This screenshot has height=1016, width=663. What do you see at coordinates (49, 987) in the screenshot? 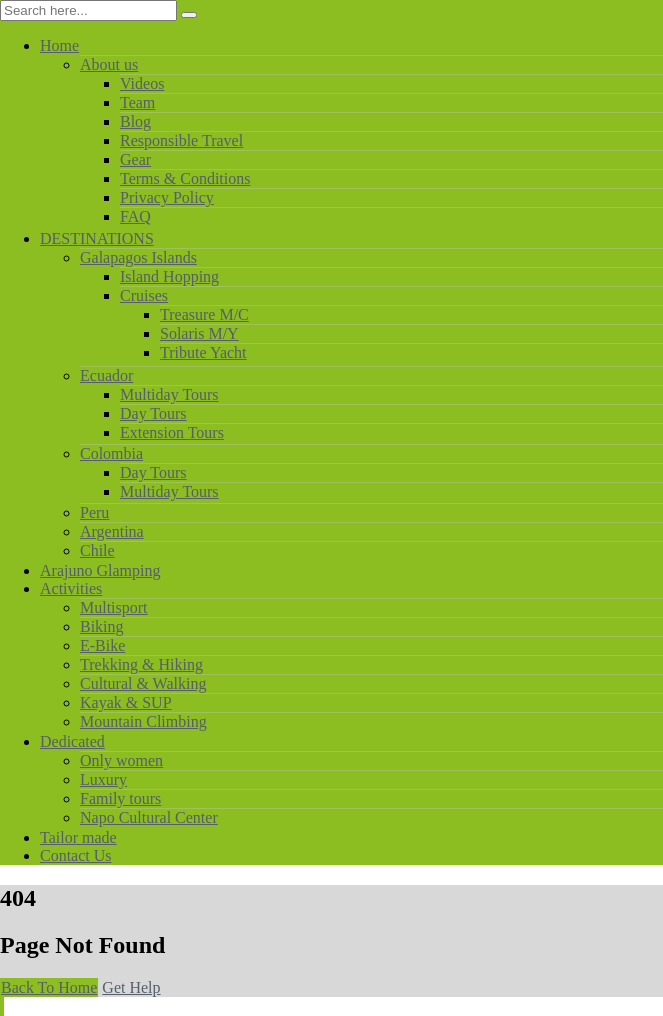
I see `Back To Home` at bounding box center [49, 987].